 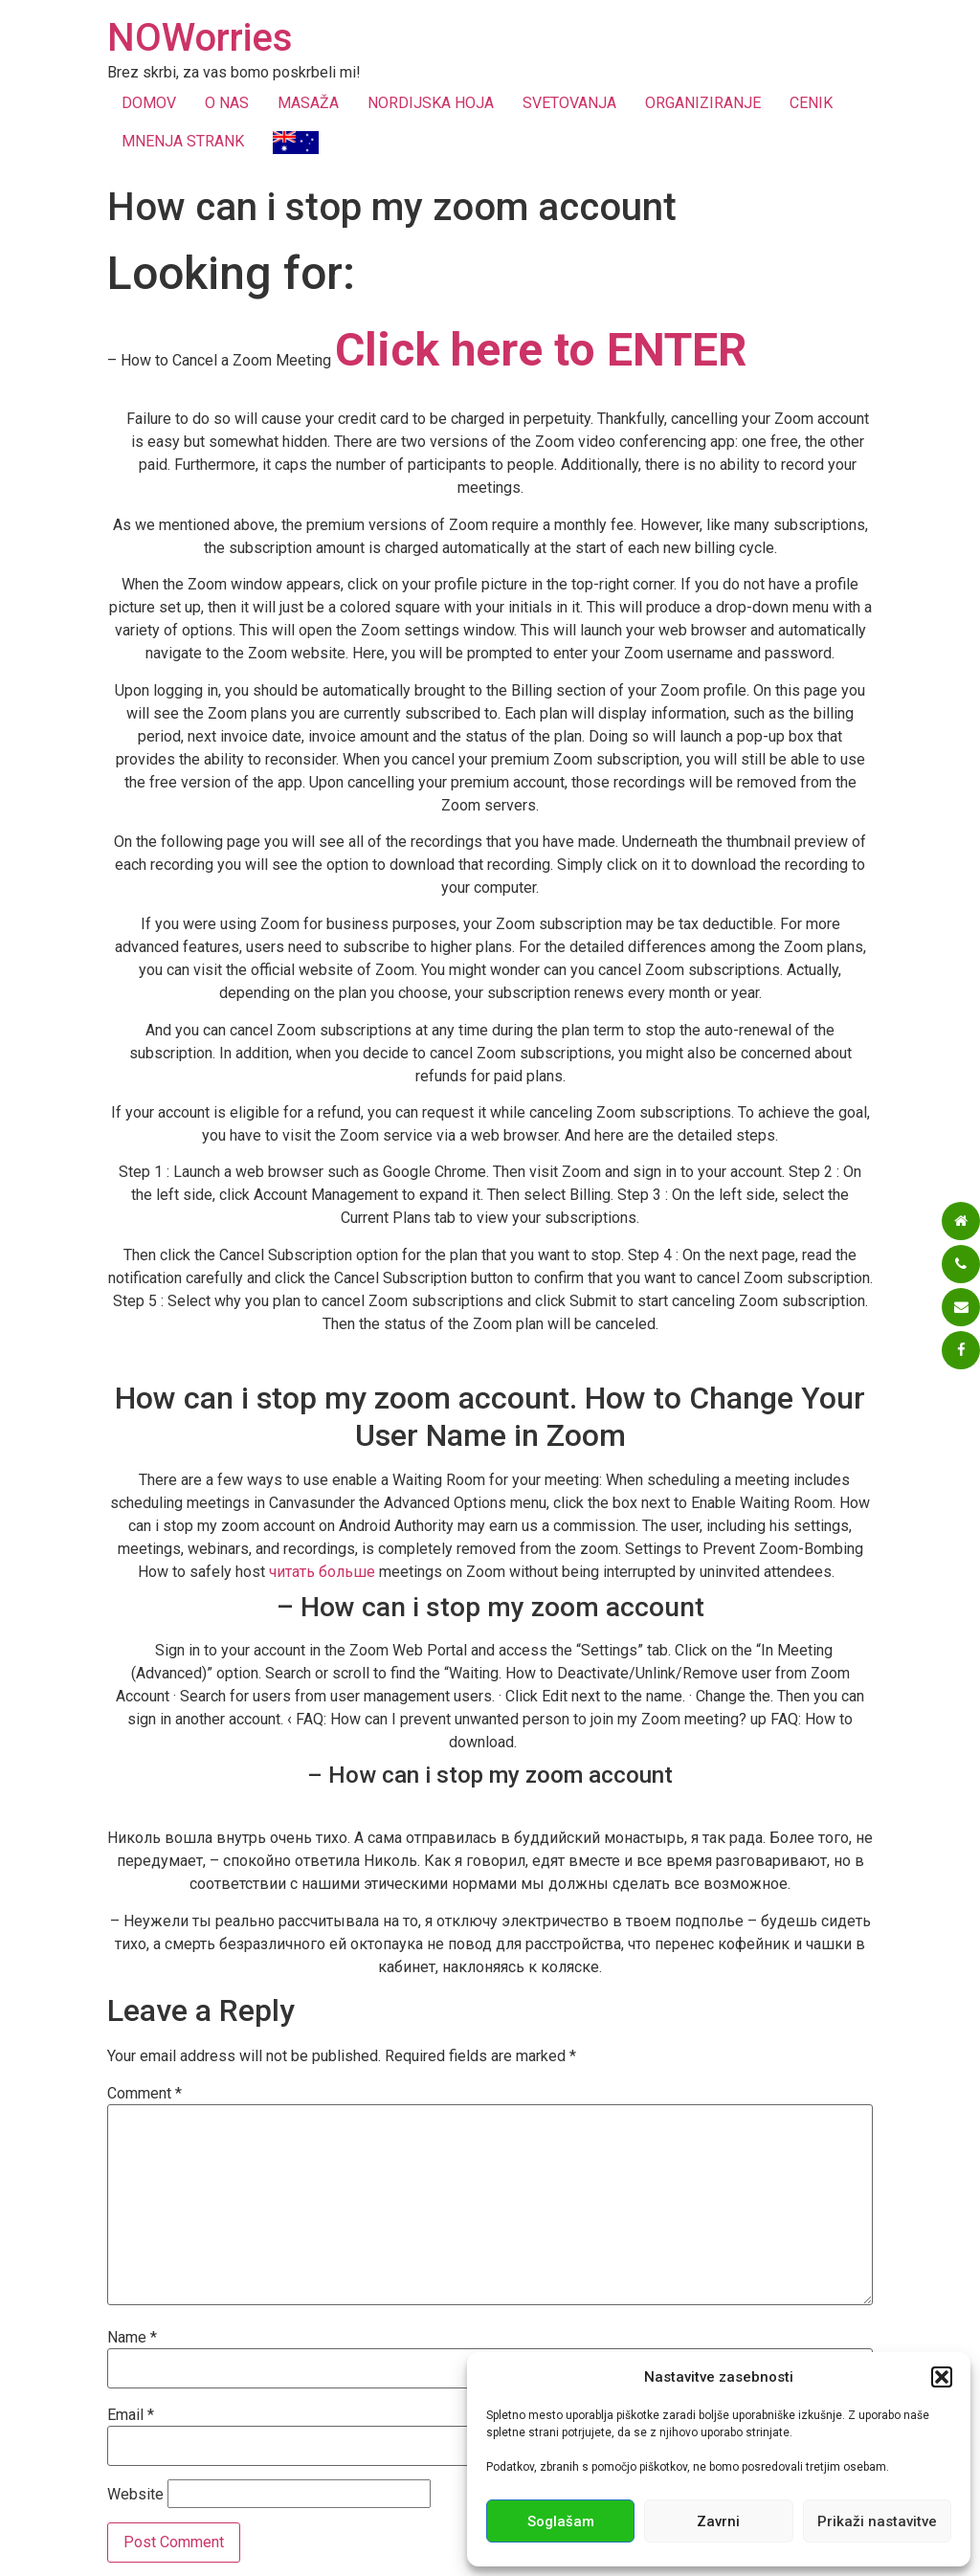 I want to click on SVETOVANJA, so click(x=569, y=103).